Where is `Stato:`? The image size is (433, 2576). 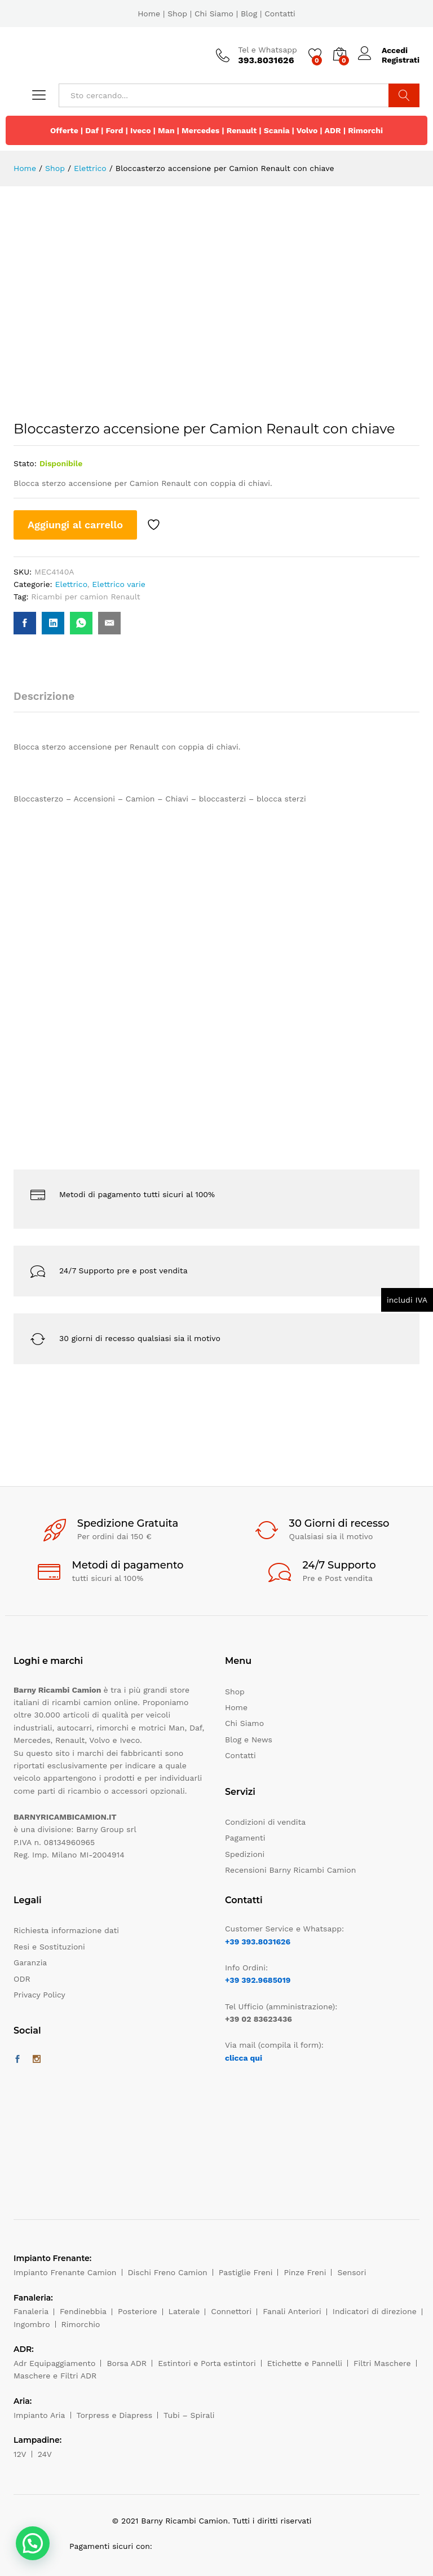
Stato: is located at coordinates (25, 463).